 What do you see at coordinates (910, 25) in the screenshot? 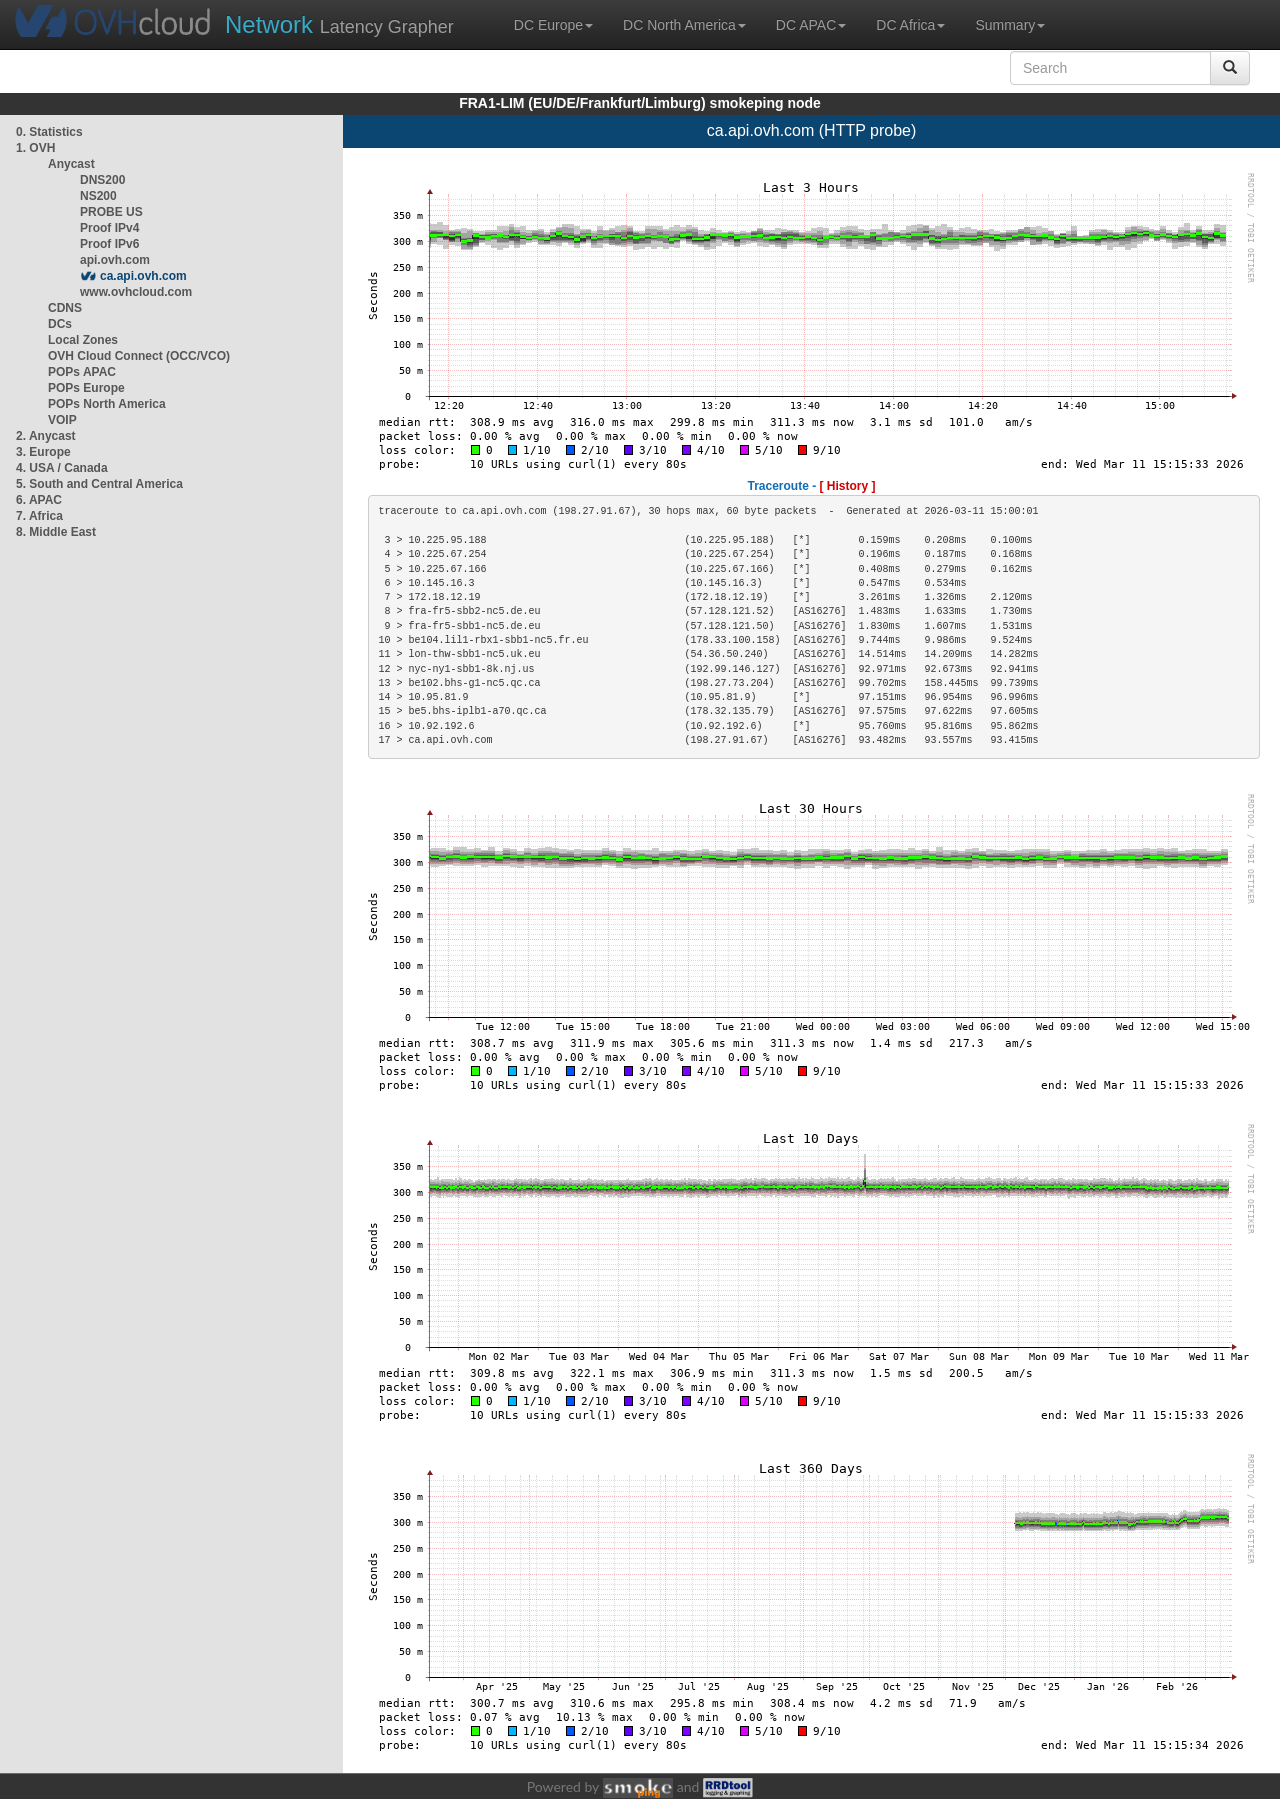
I see `DC Africa` at bounding box center [910, 25].